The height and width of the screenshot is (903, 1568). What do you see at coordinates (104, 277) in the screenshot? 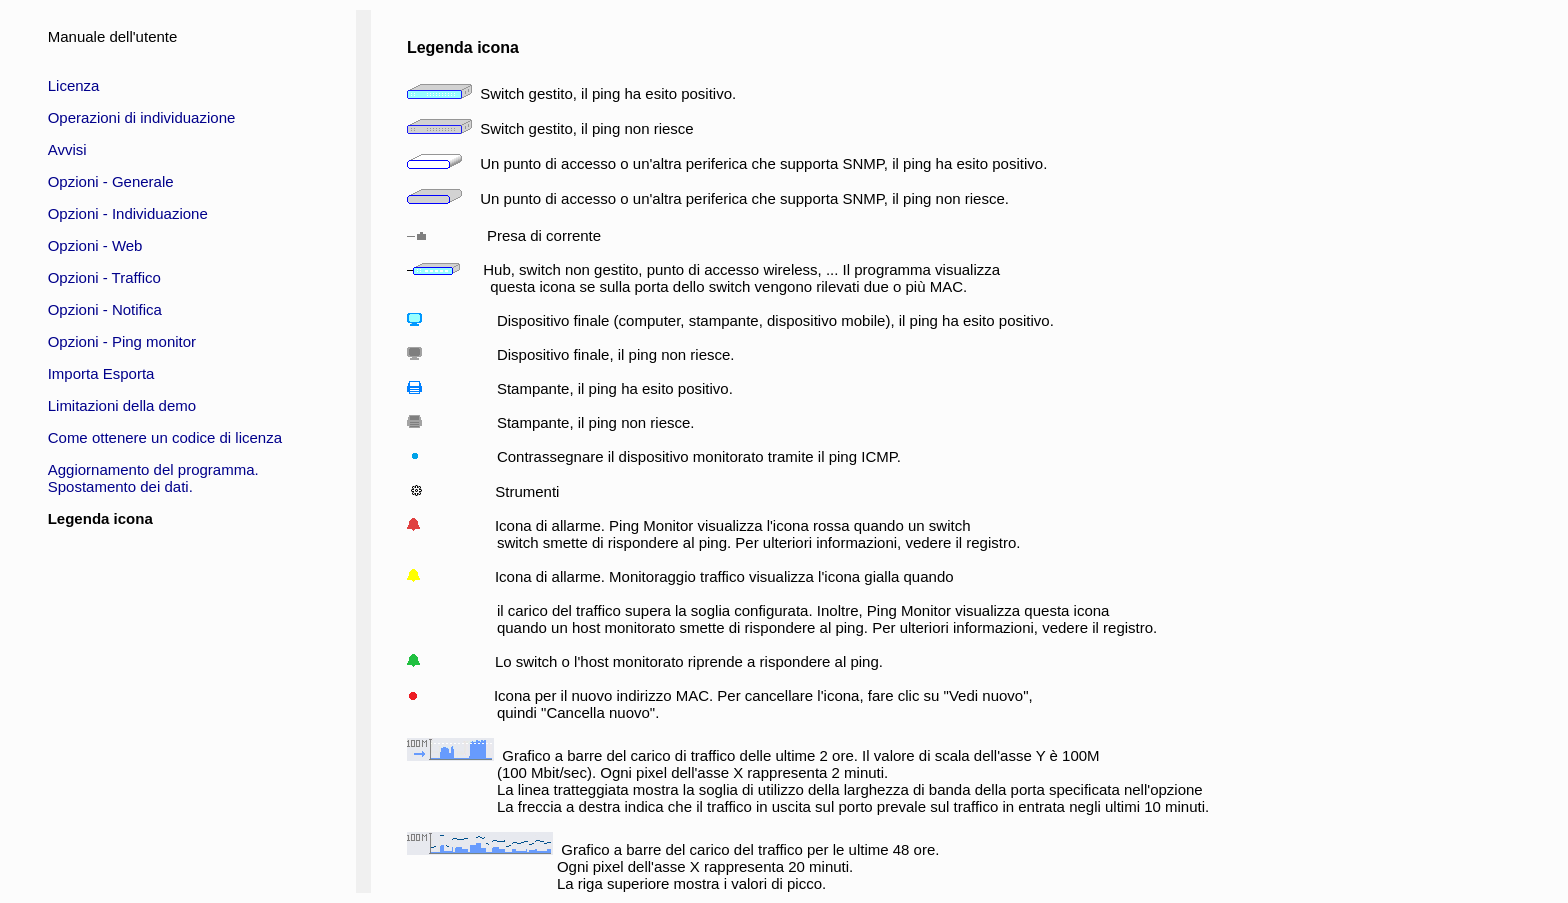
I see `Opzioni - Traffico` at bounding box center [104, 277].